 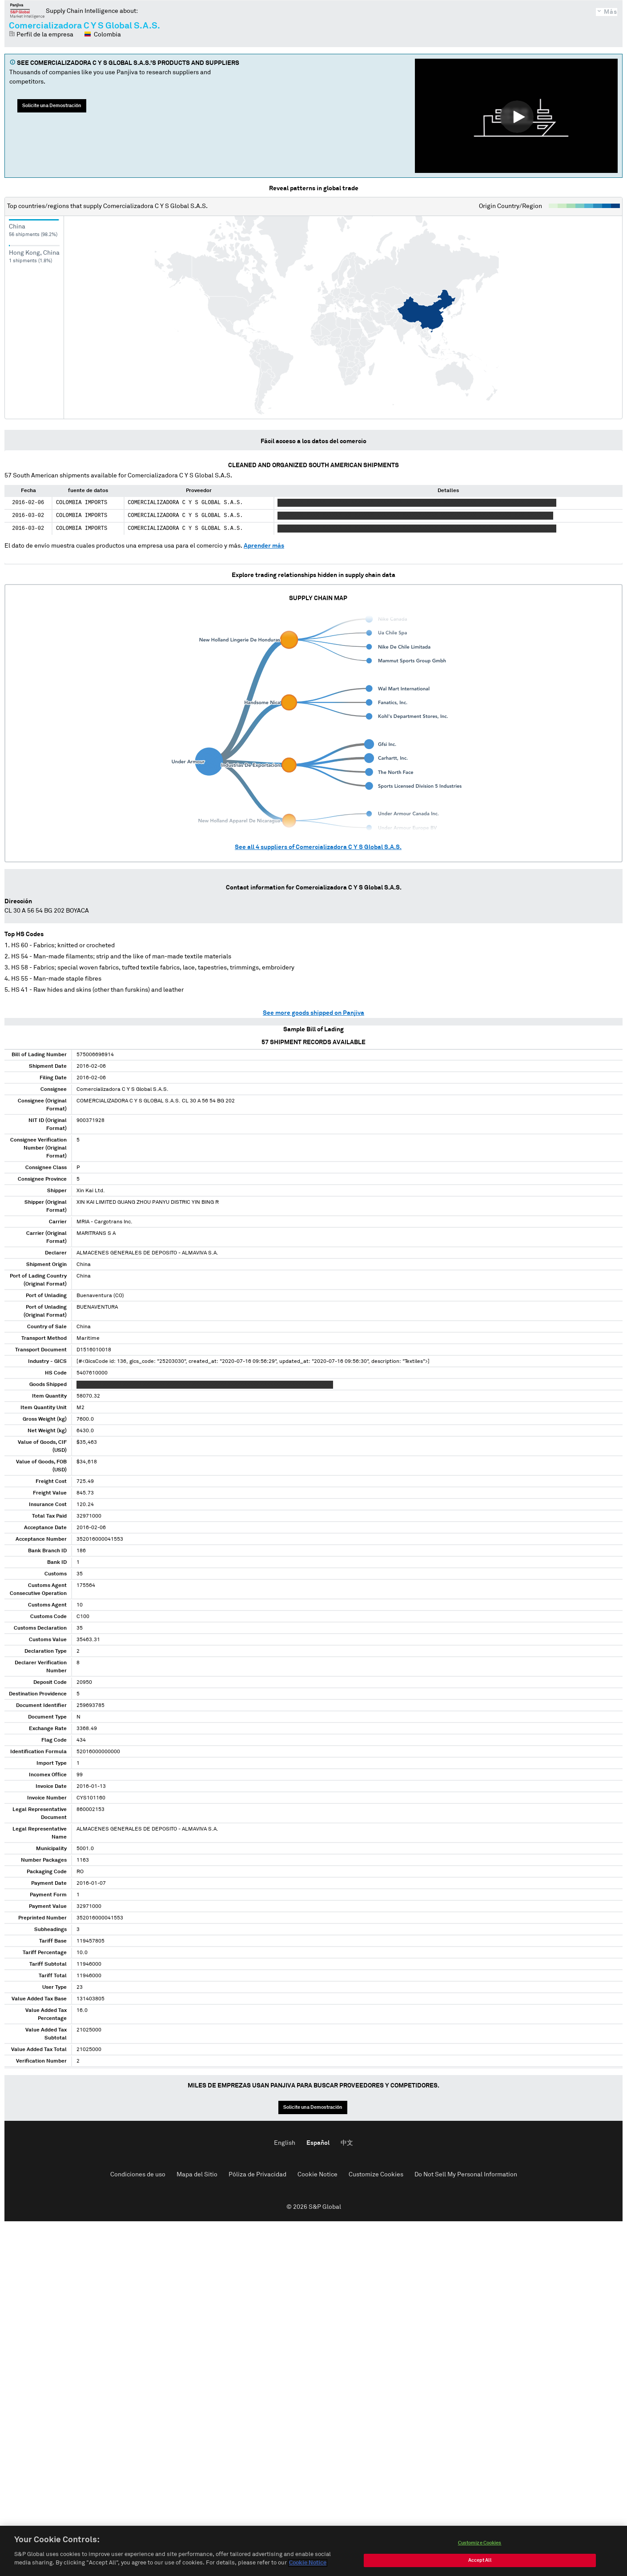 What do you see at coordinates (465, 2174) in the screenshot?
I see `Do Not Sell My Personal Information` at bounding box center [465, 2174].